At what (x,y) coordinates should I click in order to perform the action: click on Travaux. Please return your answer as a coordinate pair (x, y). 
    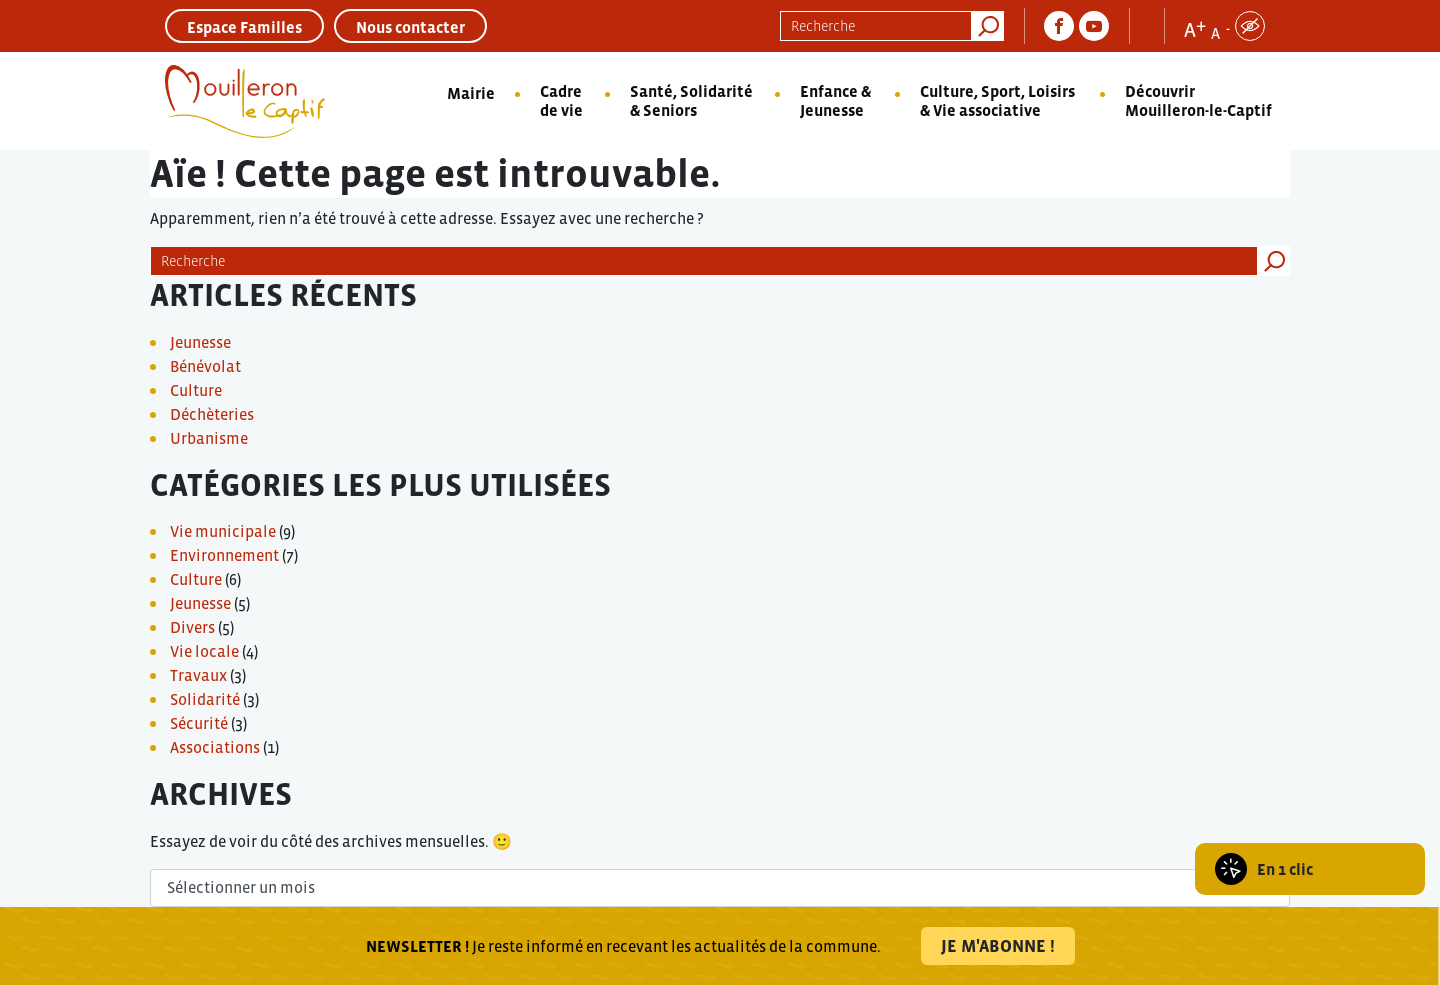
    Looking at the image, I should click on (198, 675).